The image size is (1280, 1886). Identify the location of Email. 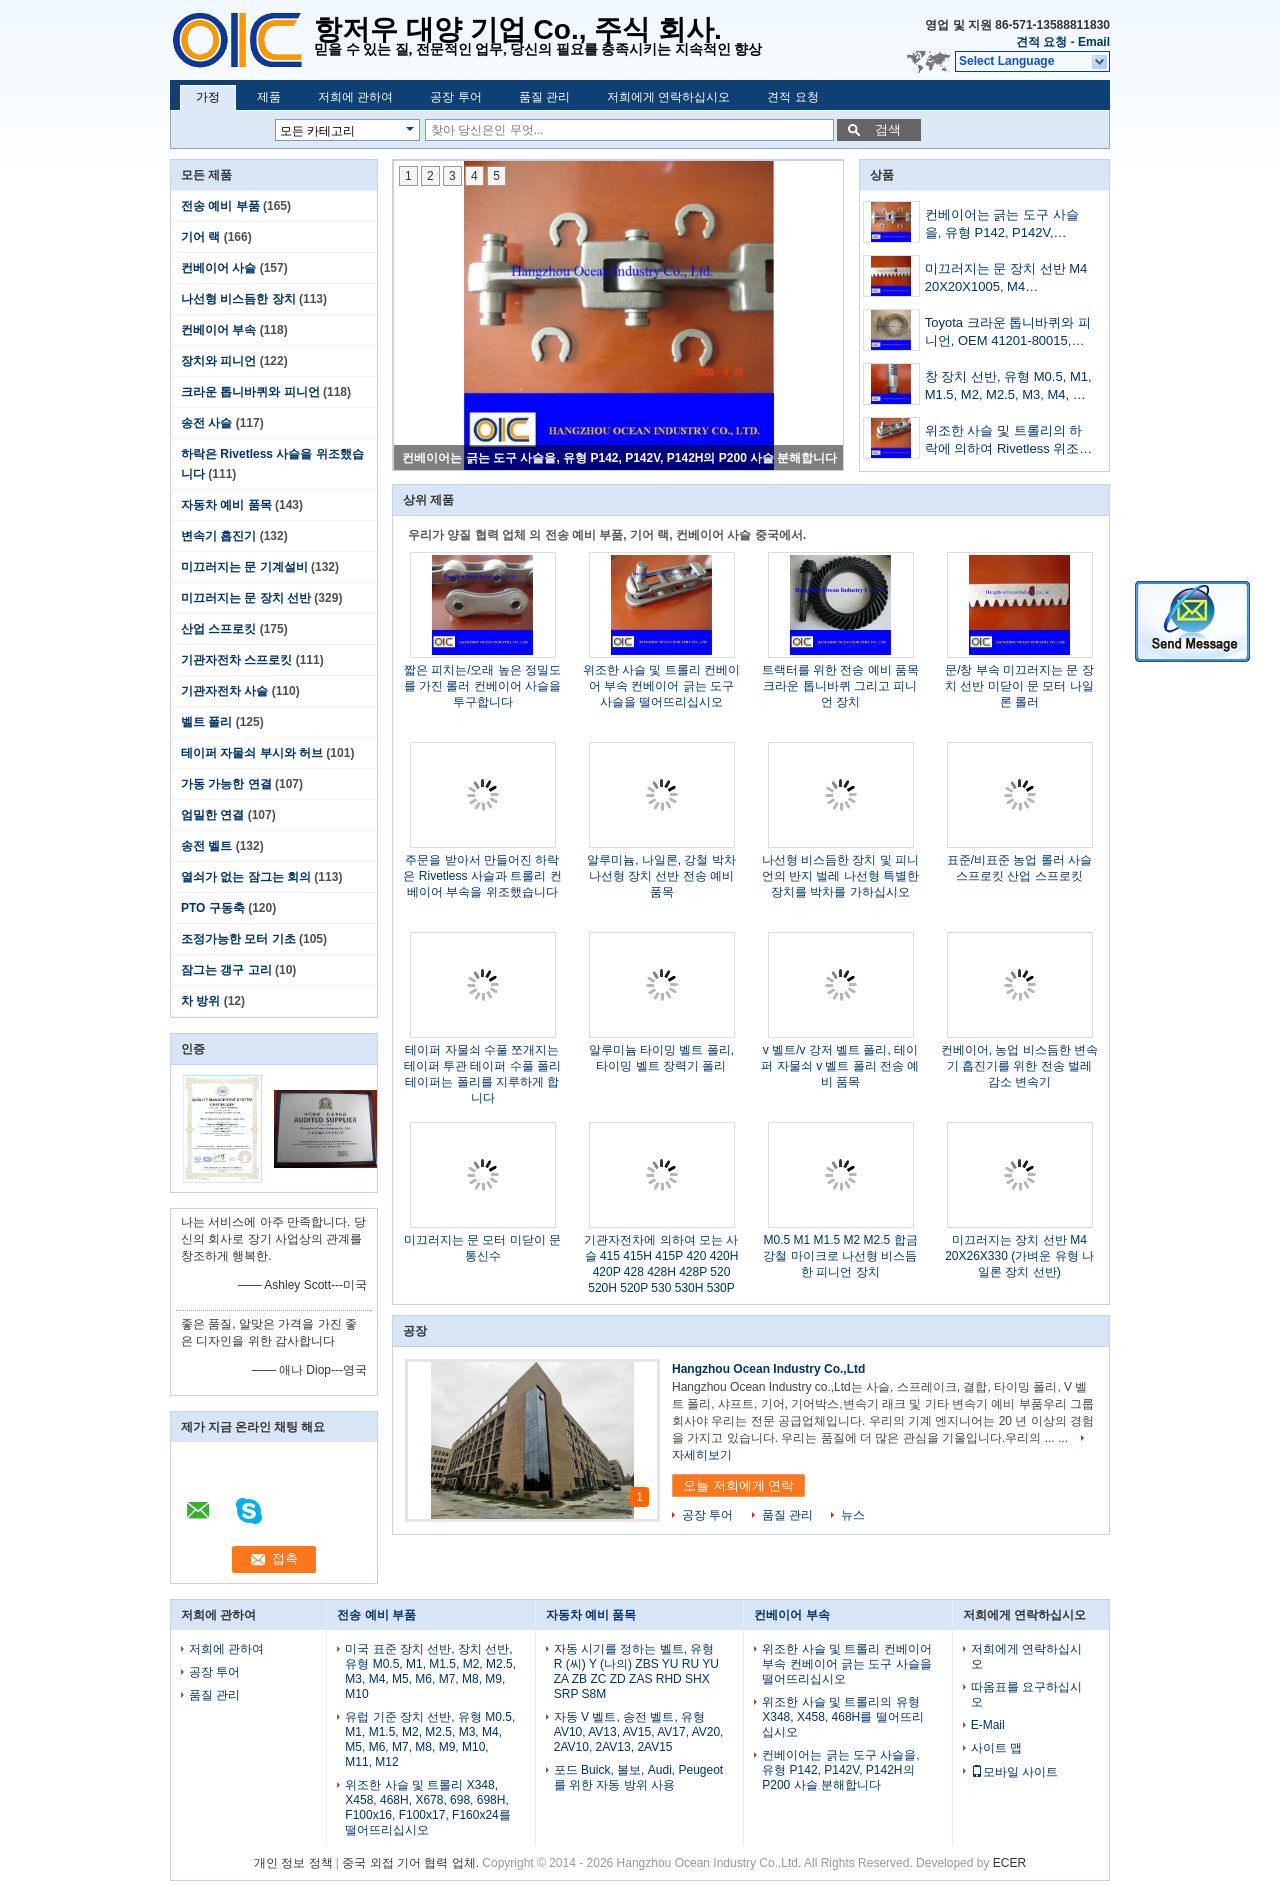
(1094, 42).